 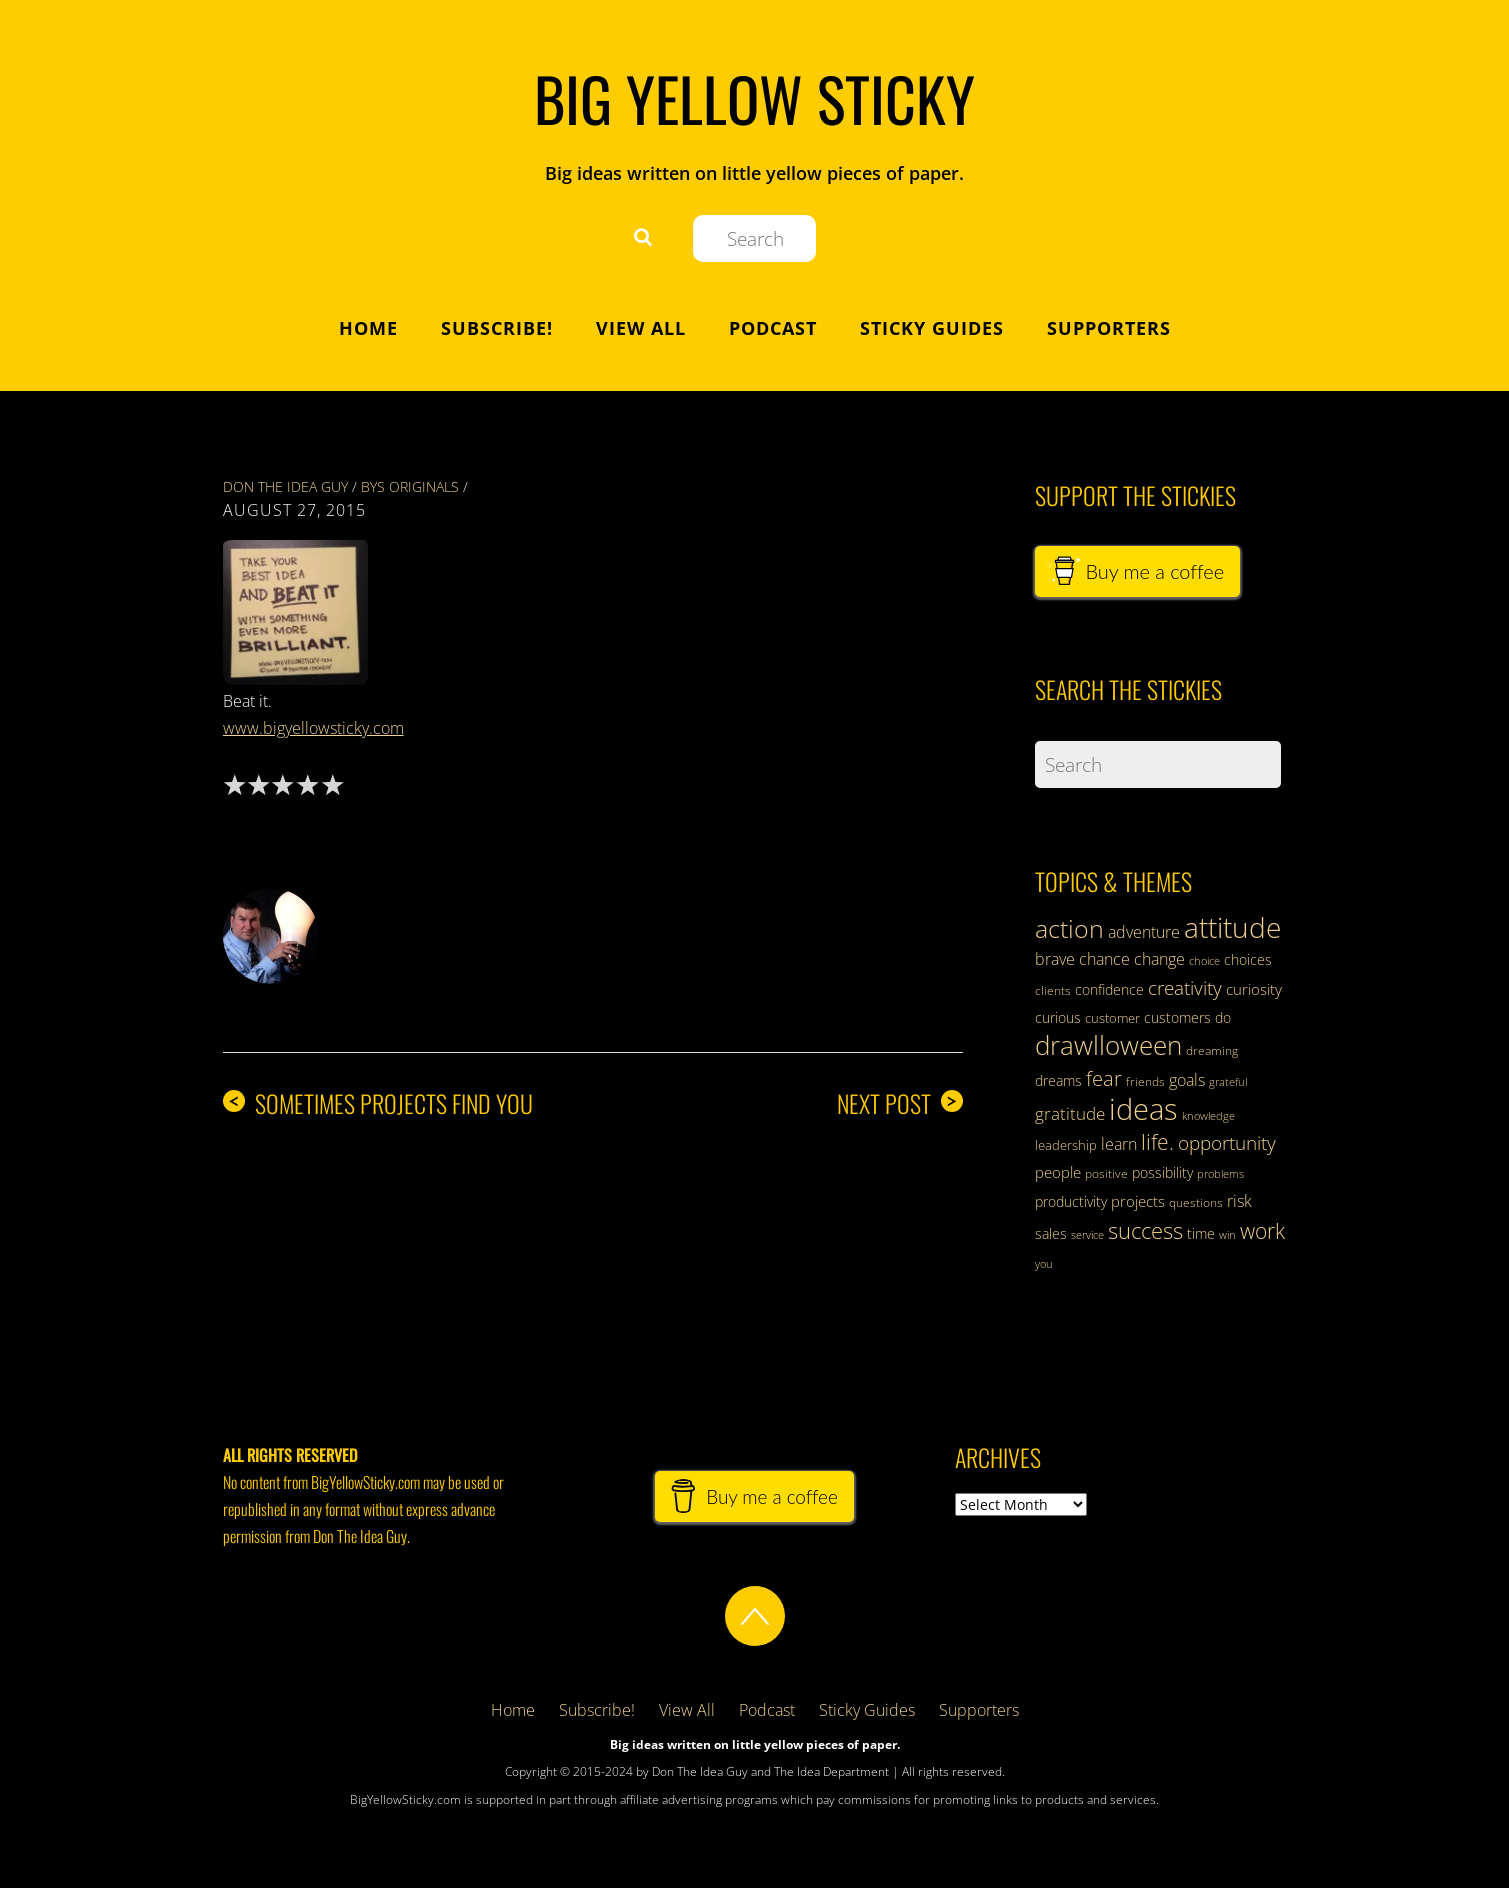 I want to click on fear [fear (59 items)], so click(x=1104, y=1078).